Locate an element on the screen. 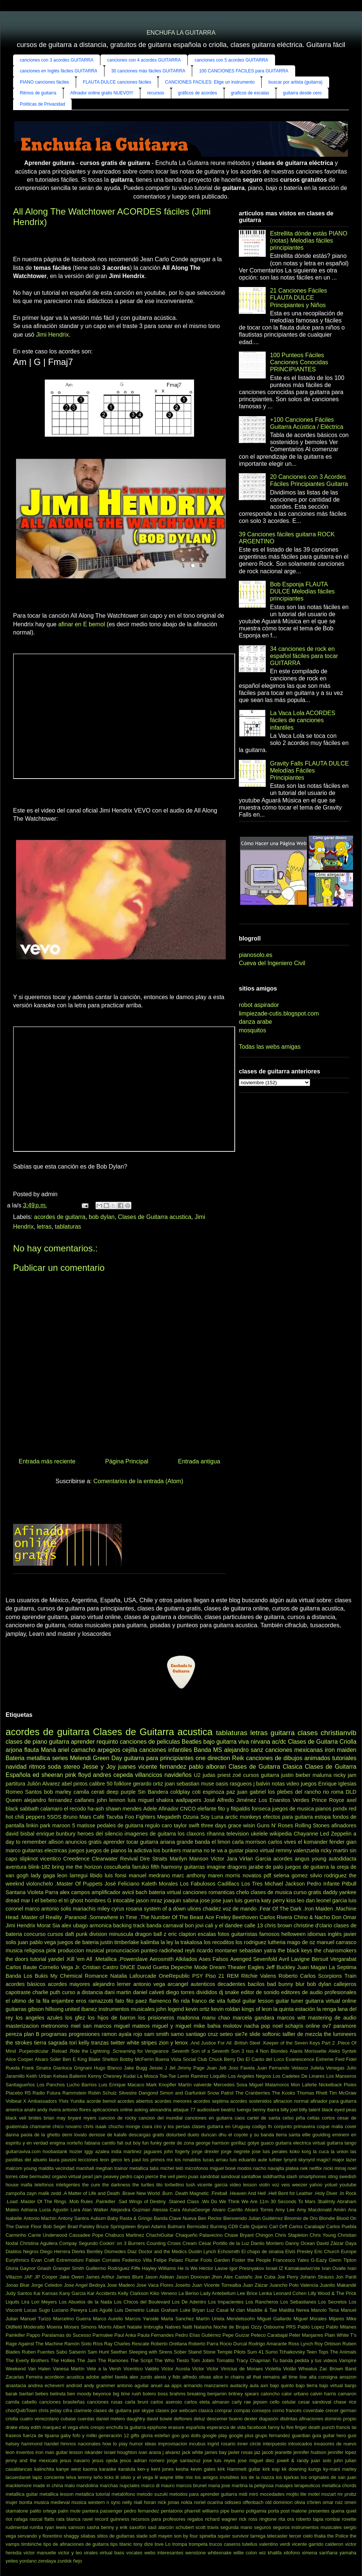  deluz is located at coordinates (199, 2418).